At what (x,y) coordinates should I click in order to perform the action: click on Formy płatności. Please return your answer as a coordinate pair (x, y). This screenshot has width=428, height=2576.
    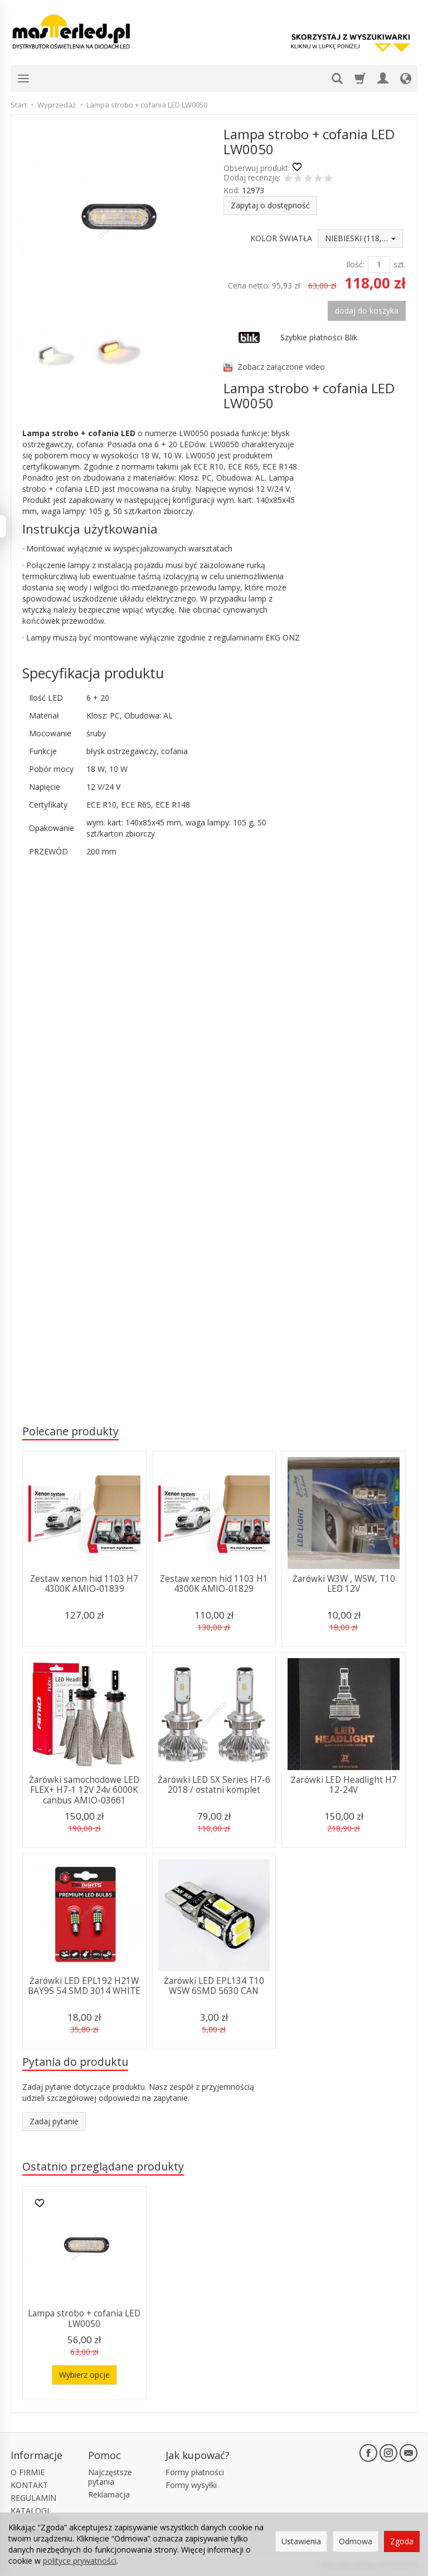
    Looking at the image, I should click on (195, 2472).